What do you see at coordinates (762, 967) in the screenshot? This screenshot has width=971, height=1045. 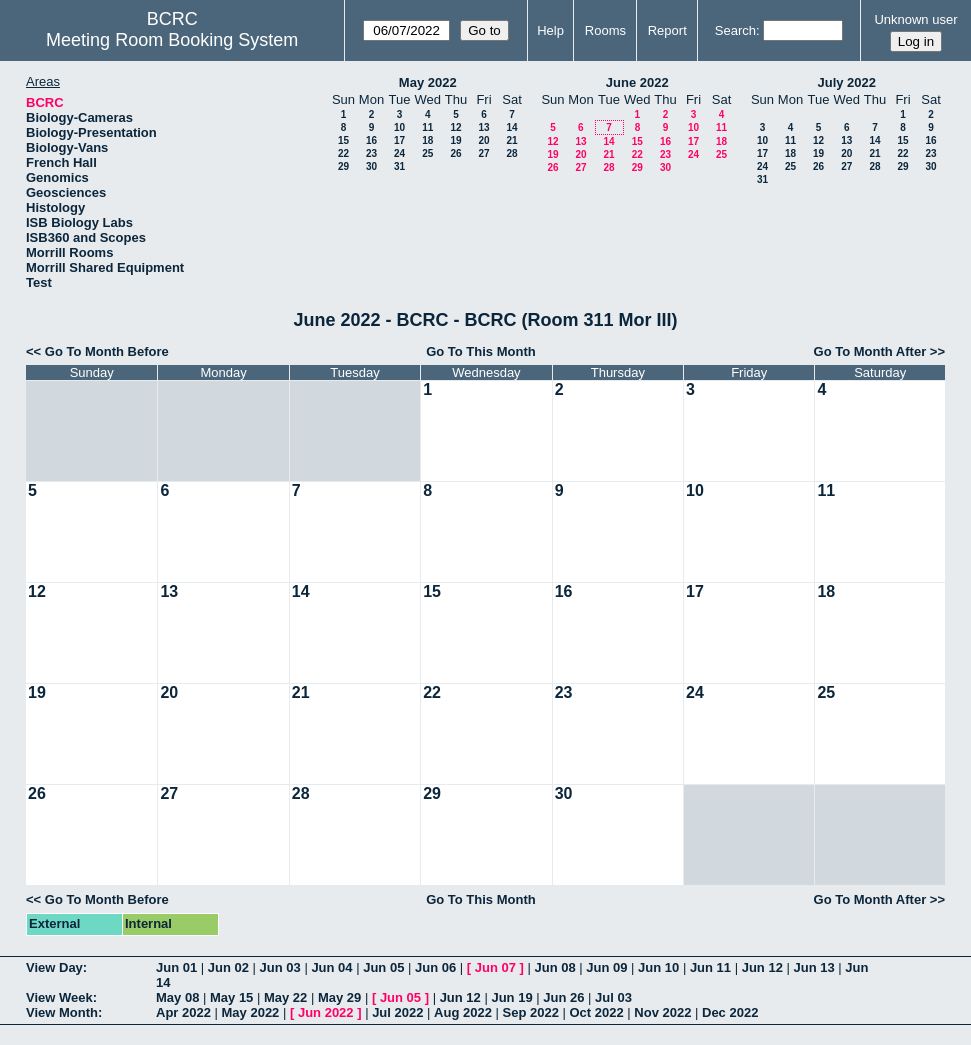 I see `Jun 12` at bounding box center [762, 967].